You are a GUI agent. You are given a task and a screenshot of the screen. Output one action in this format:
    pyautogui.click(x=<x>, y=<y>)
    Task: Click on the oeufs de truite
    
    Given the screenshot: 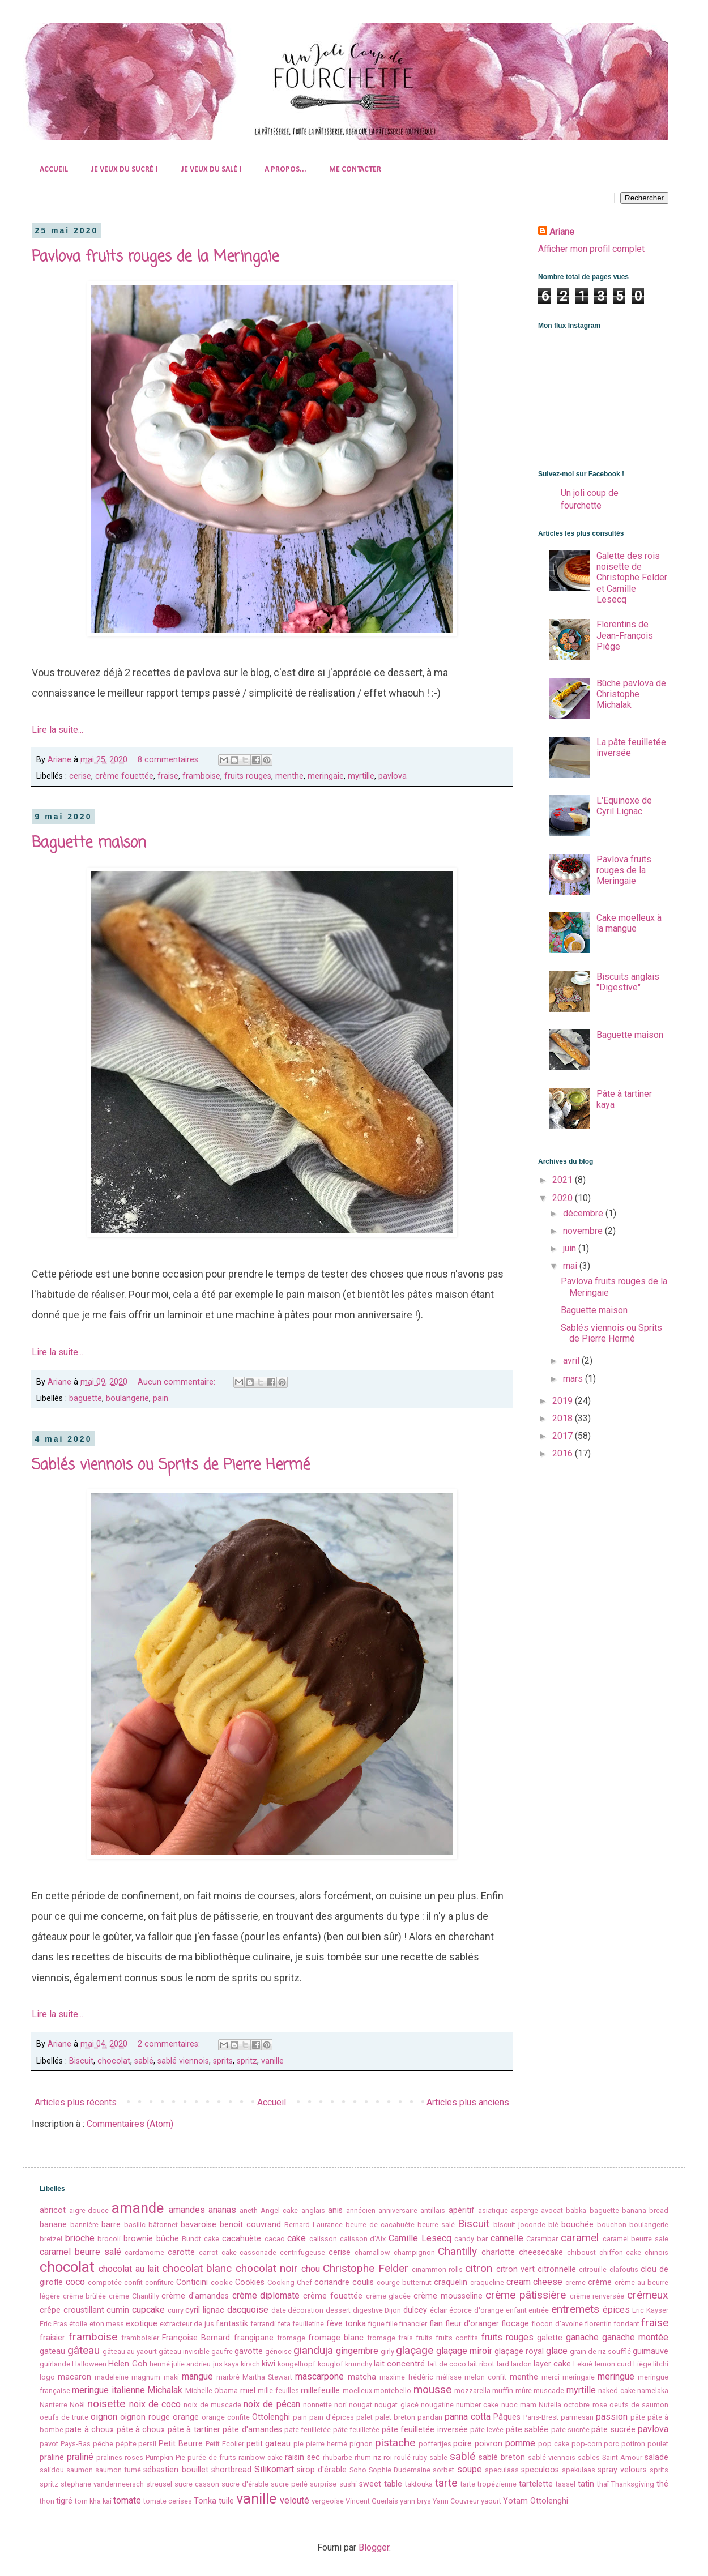 What is the action you would take?
    pyautogui.click(x=64, y=2417)
    